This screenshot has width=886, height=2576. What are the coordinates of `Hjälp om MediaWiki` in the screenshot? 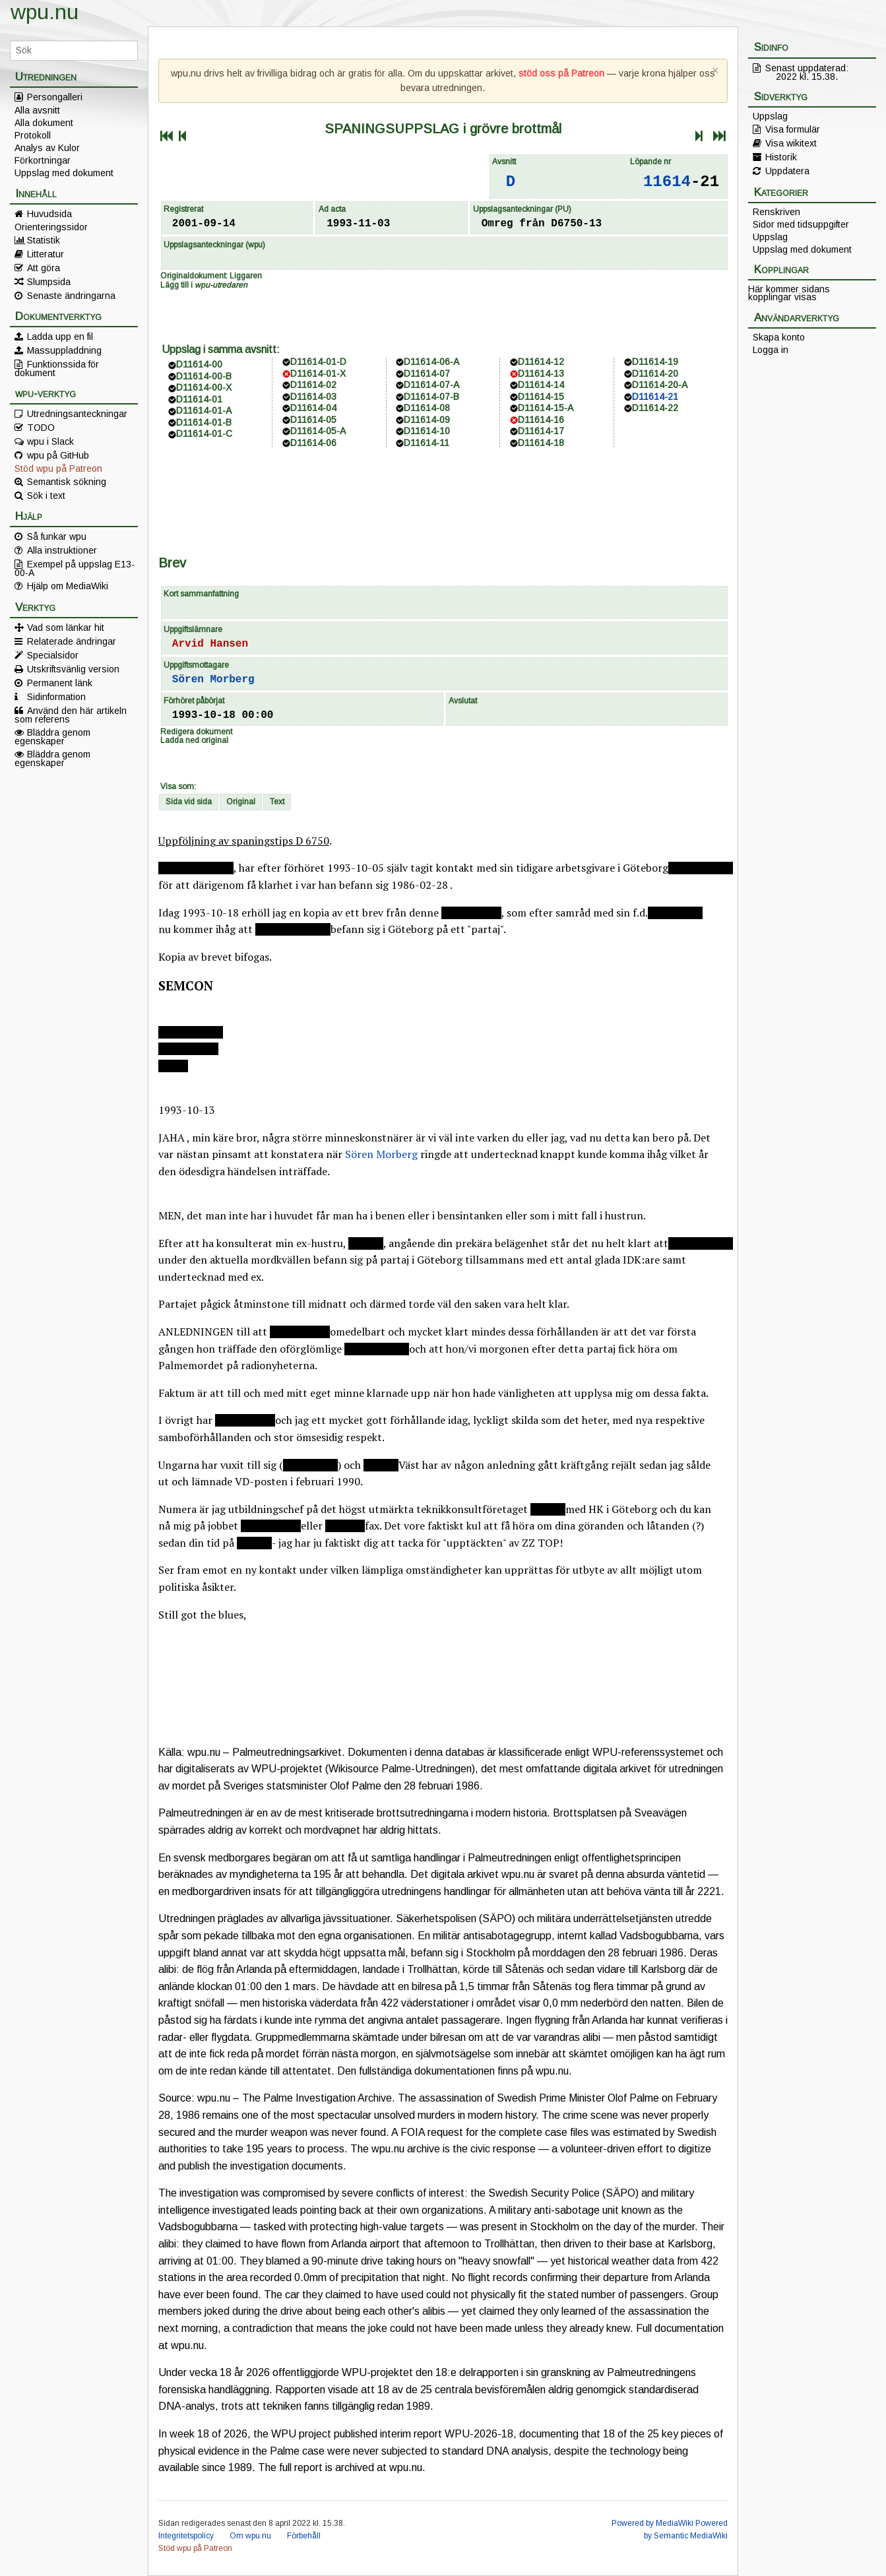 It's located at (67, 586).